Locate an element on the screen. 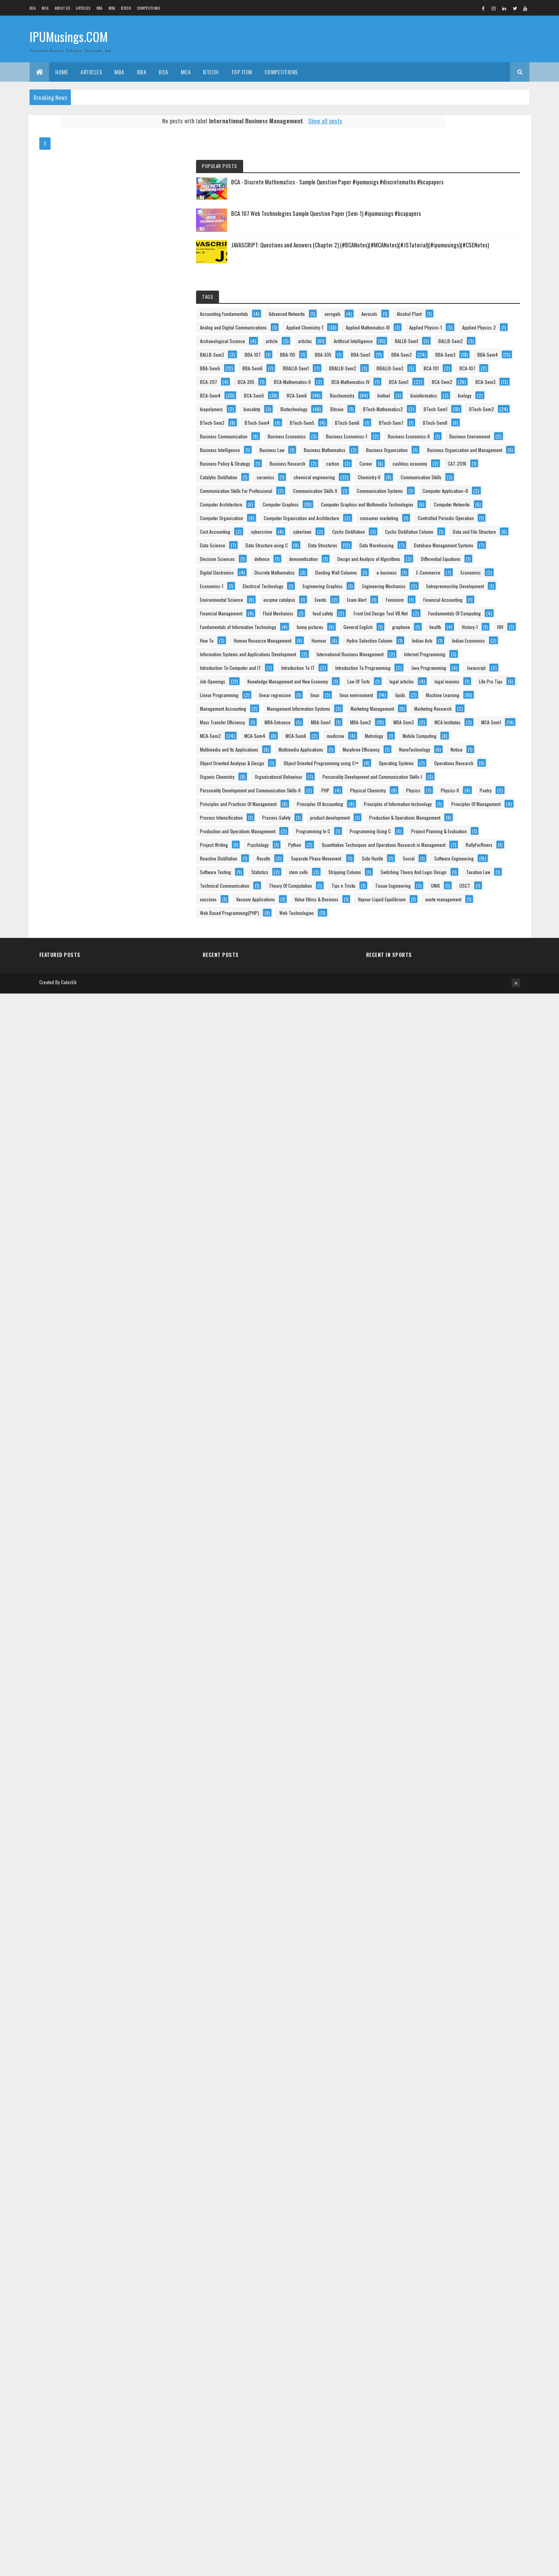  Web Technologies is located at coordinates (430, 2507).